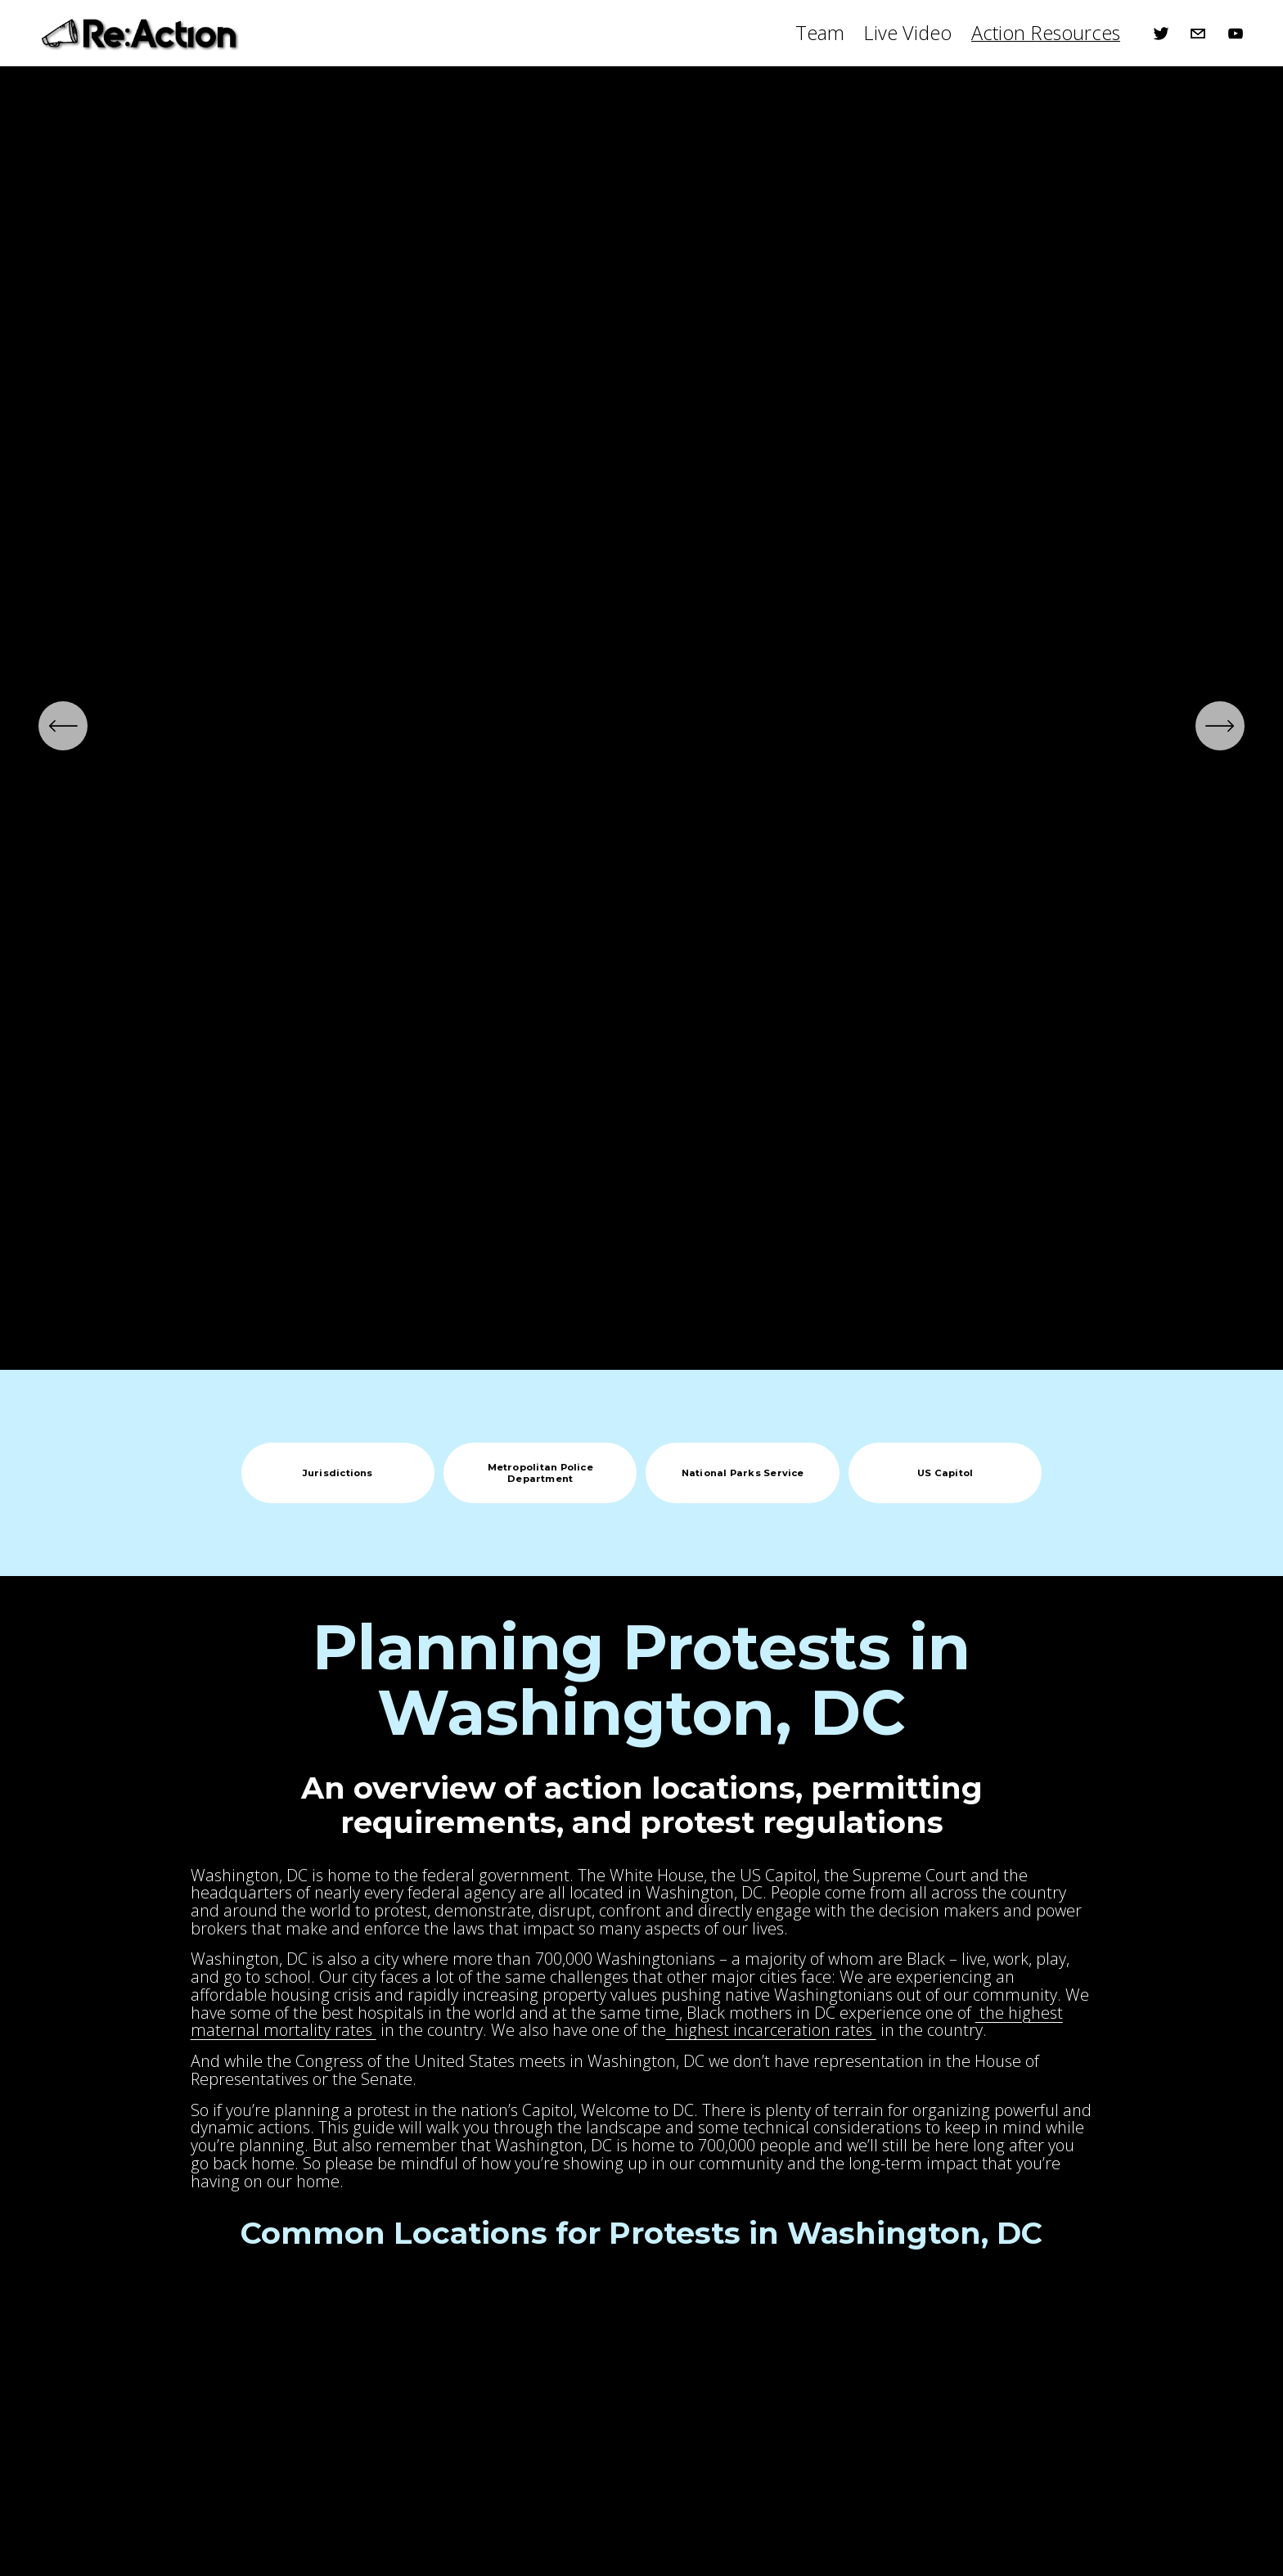 This screenshot has width=1283, height=2576. I want to click on Jurisdictions, so click(338, 1473).